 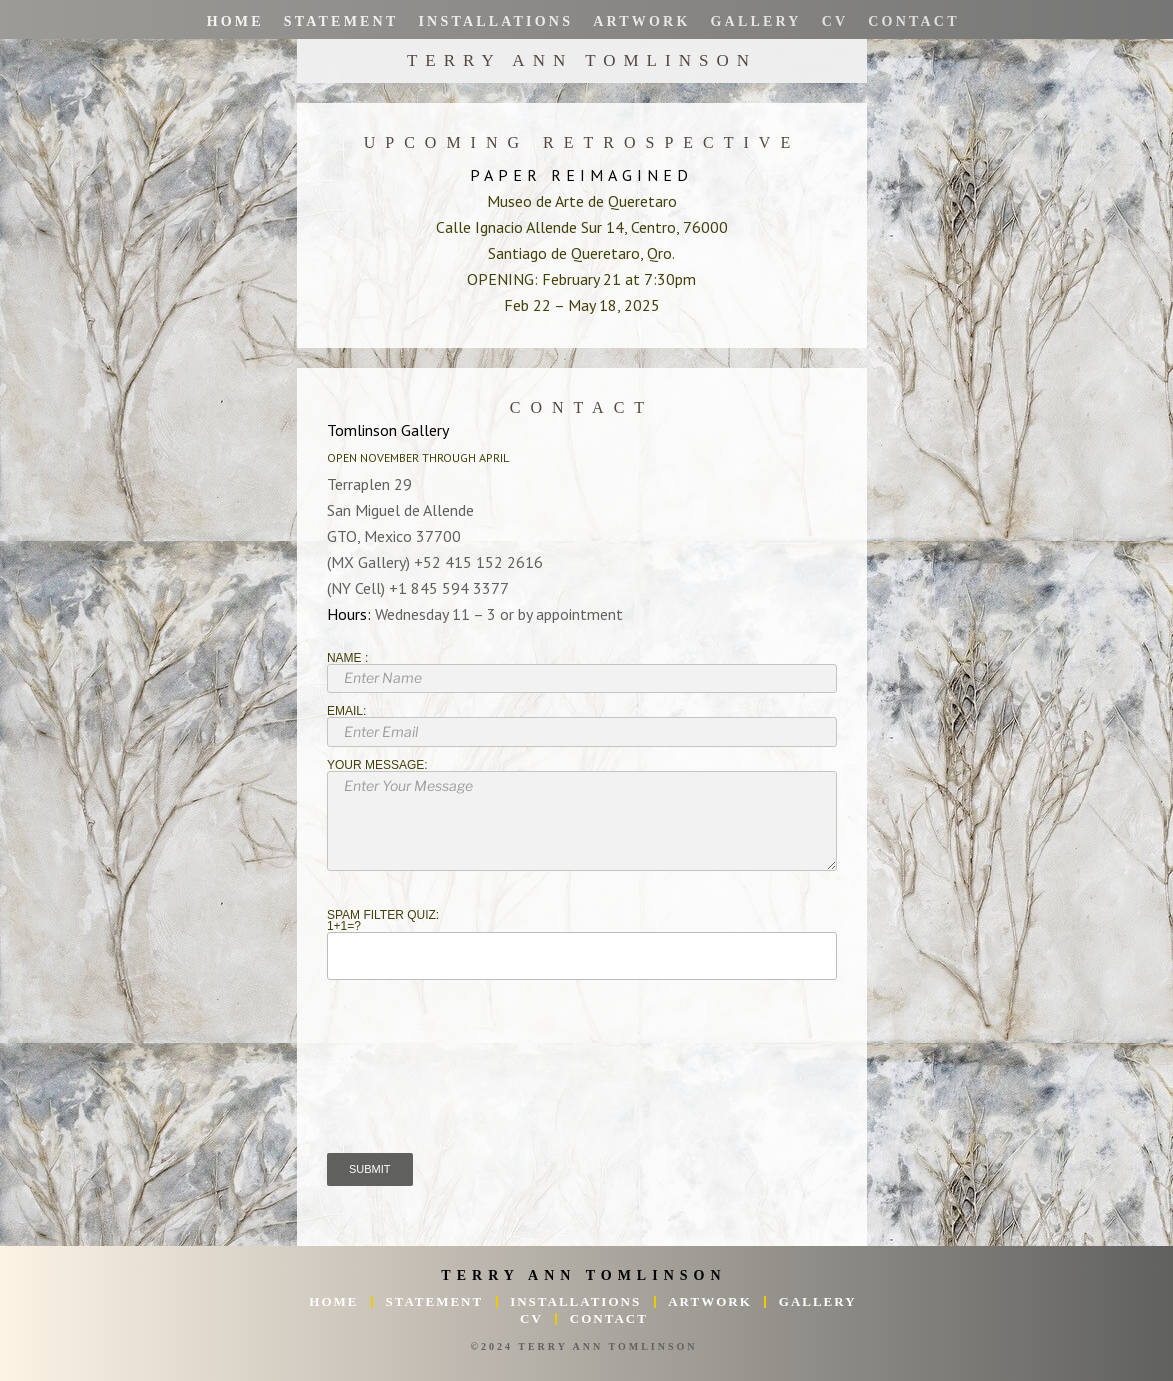 I want to click on Statement, so click(x=340, y=21).